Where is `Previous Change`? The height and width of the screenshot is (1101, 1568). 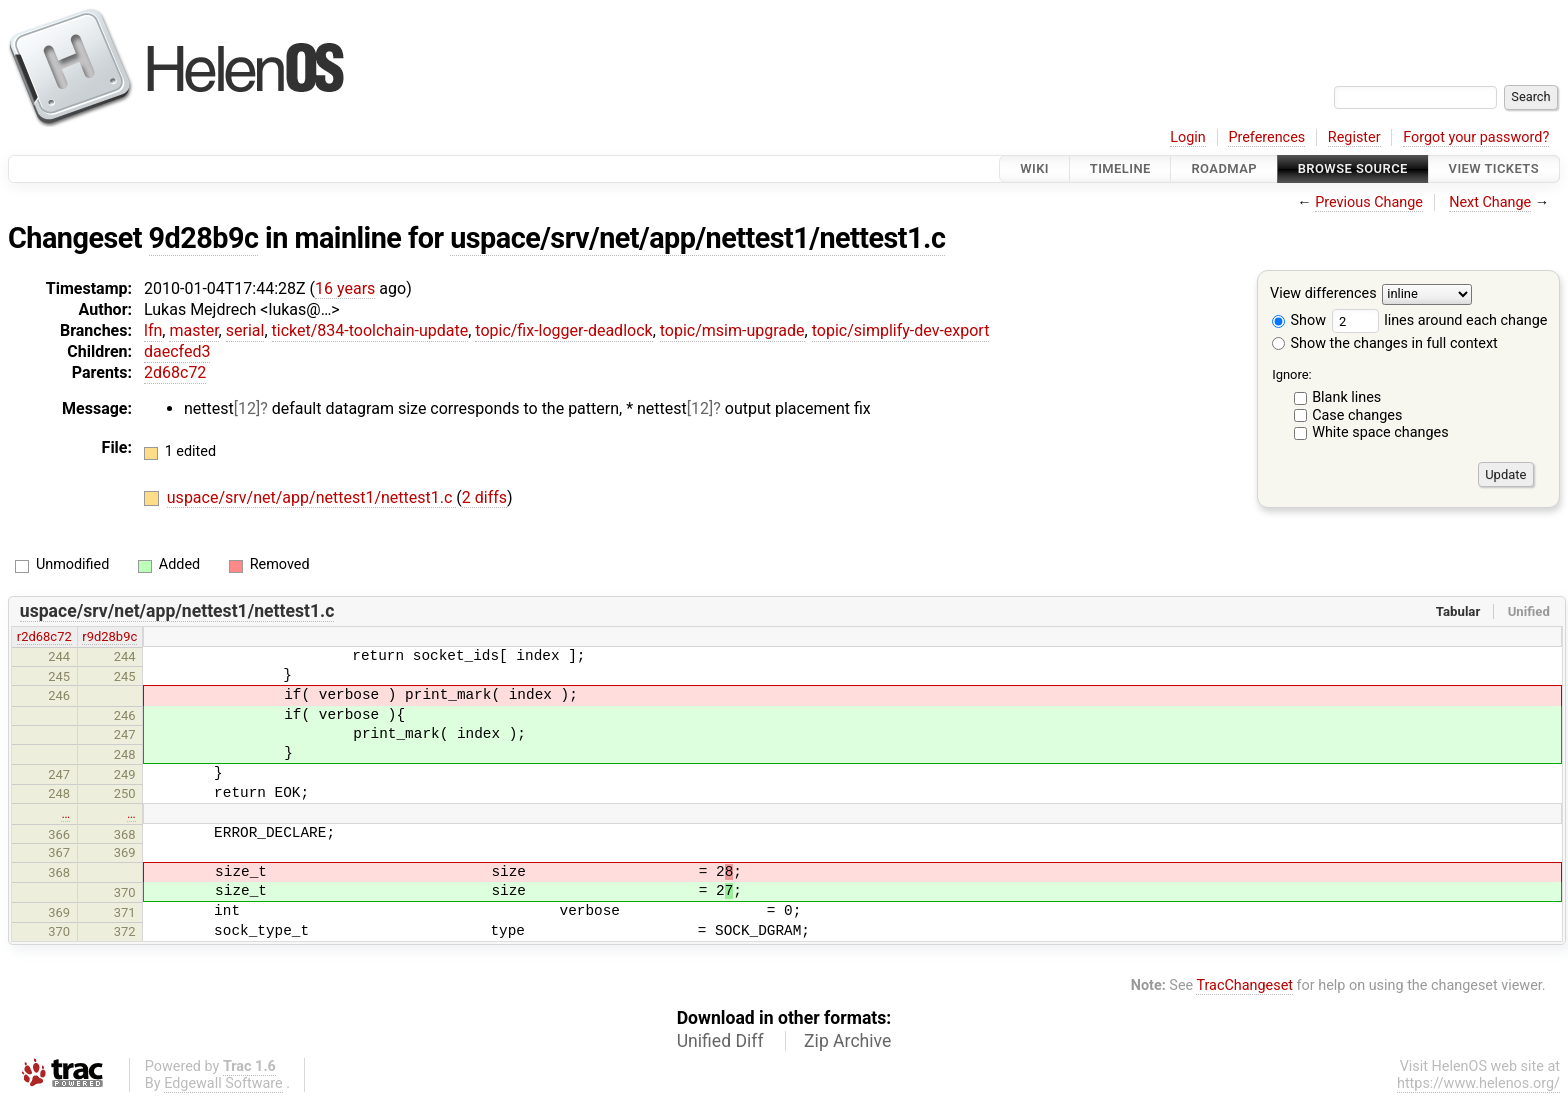 Previous Change is located at coordinates (1369, 202).